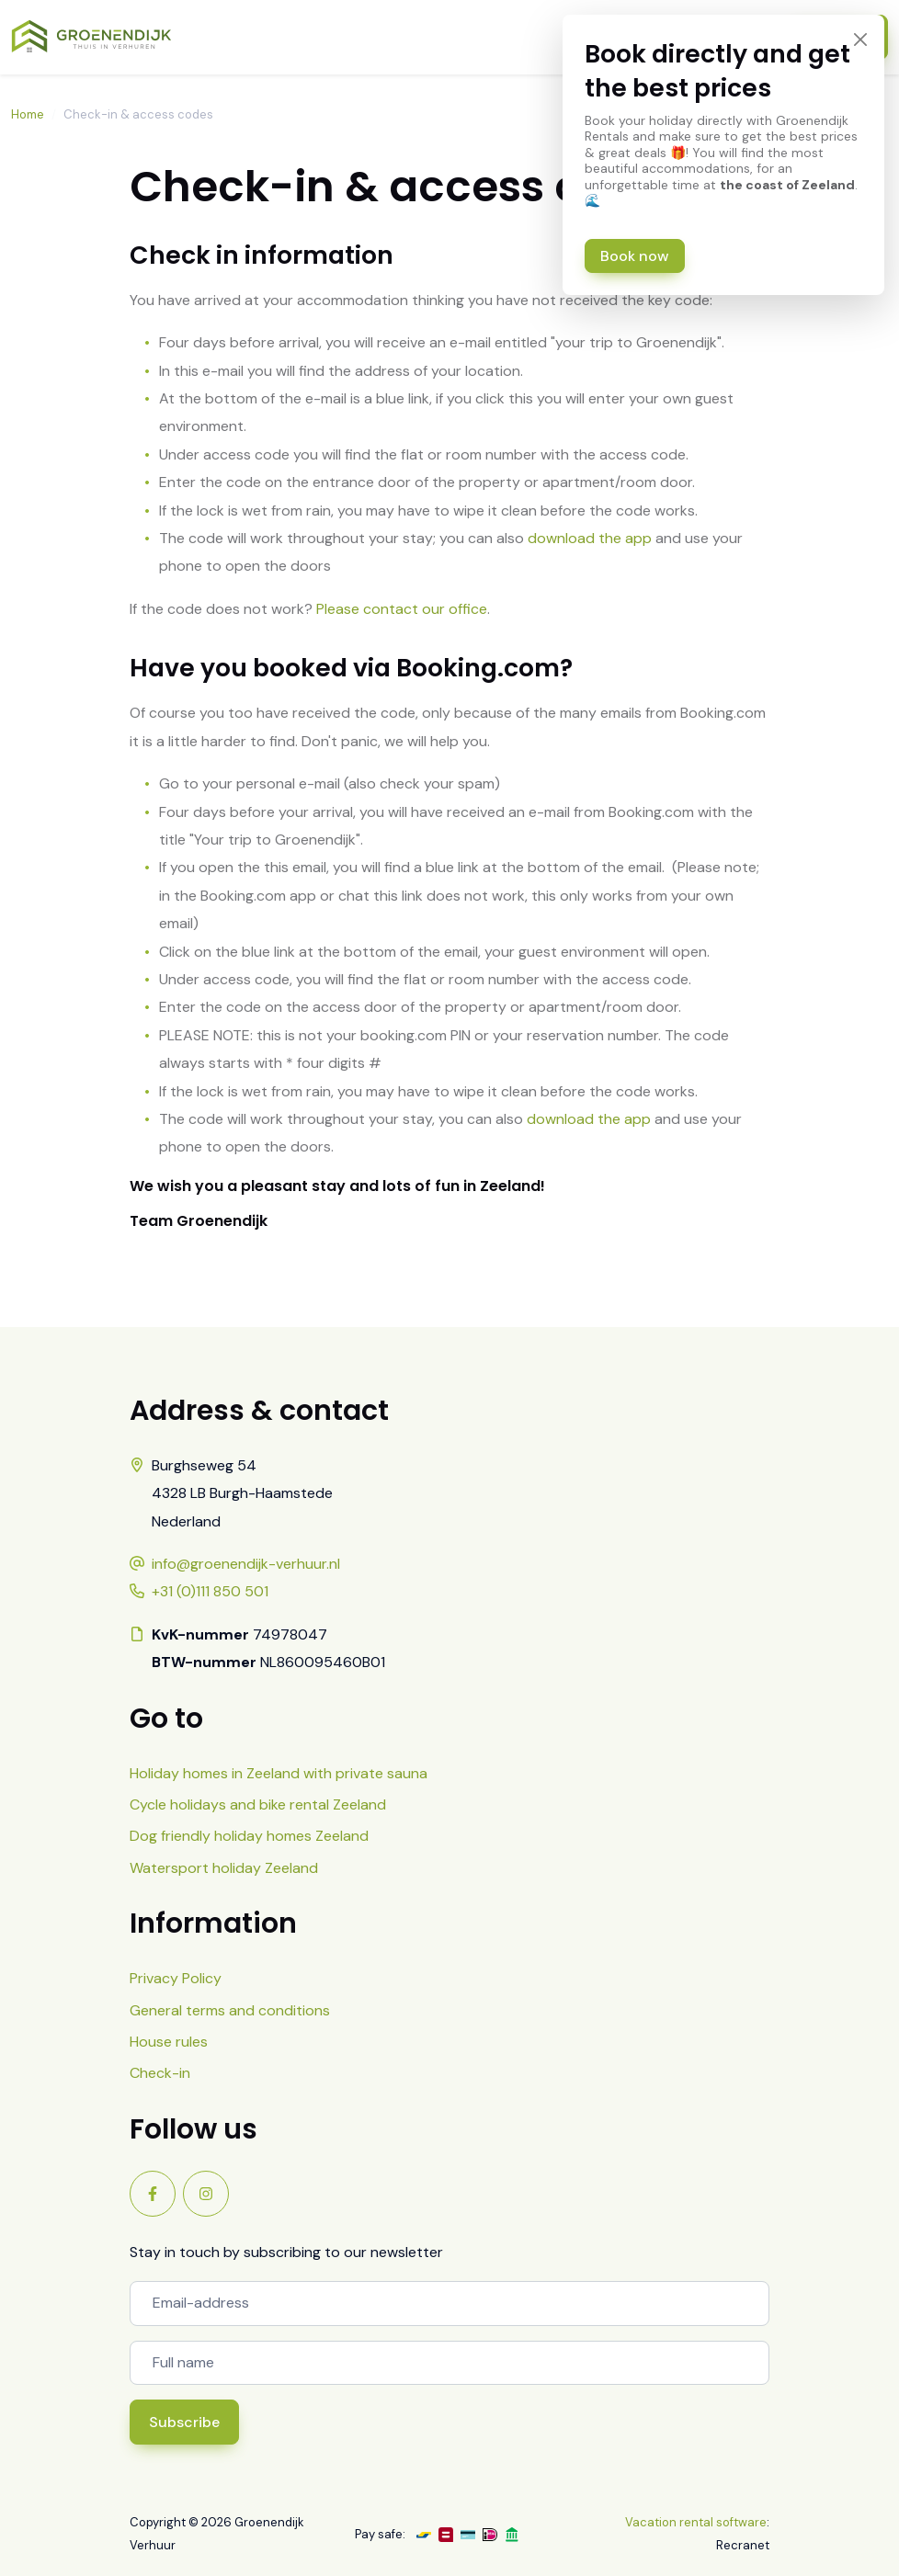  What do you see at coordinates (401, 608) in the screenshot?
I see `Please contact our office` at bounding box center [401, 608].